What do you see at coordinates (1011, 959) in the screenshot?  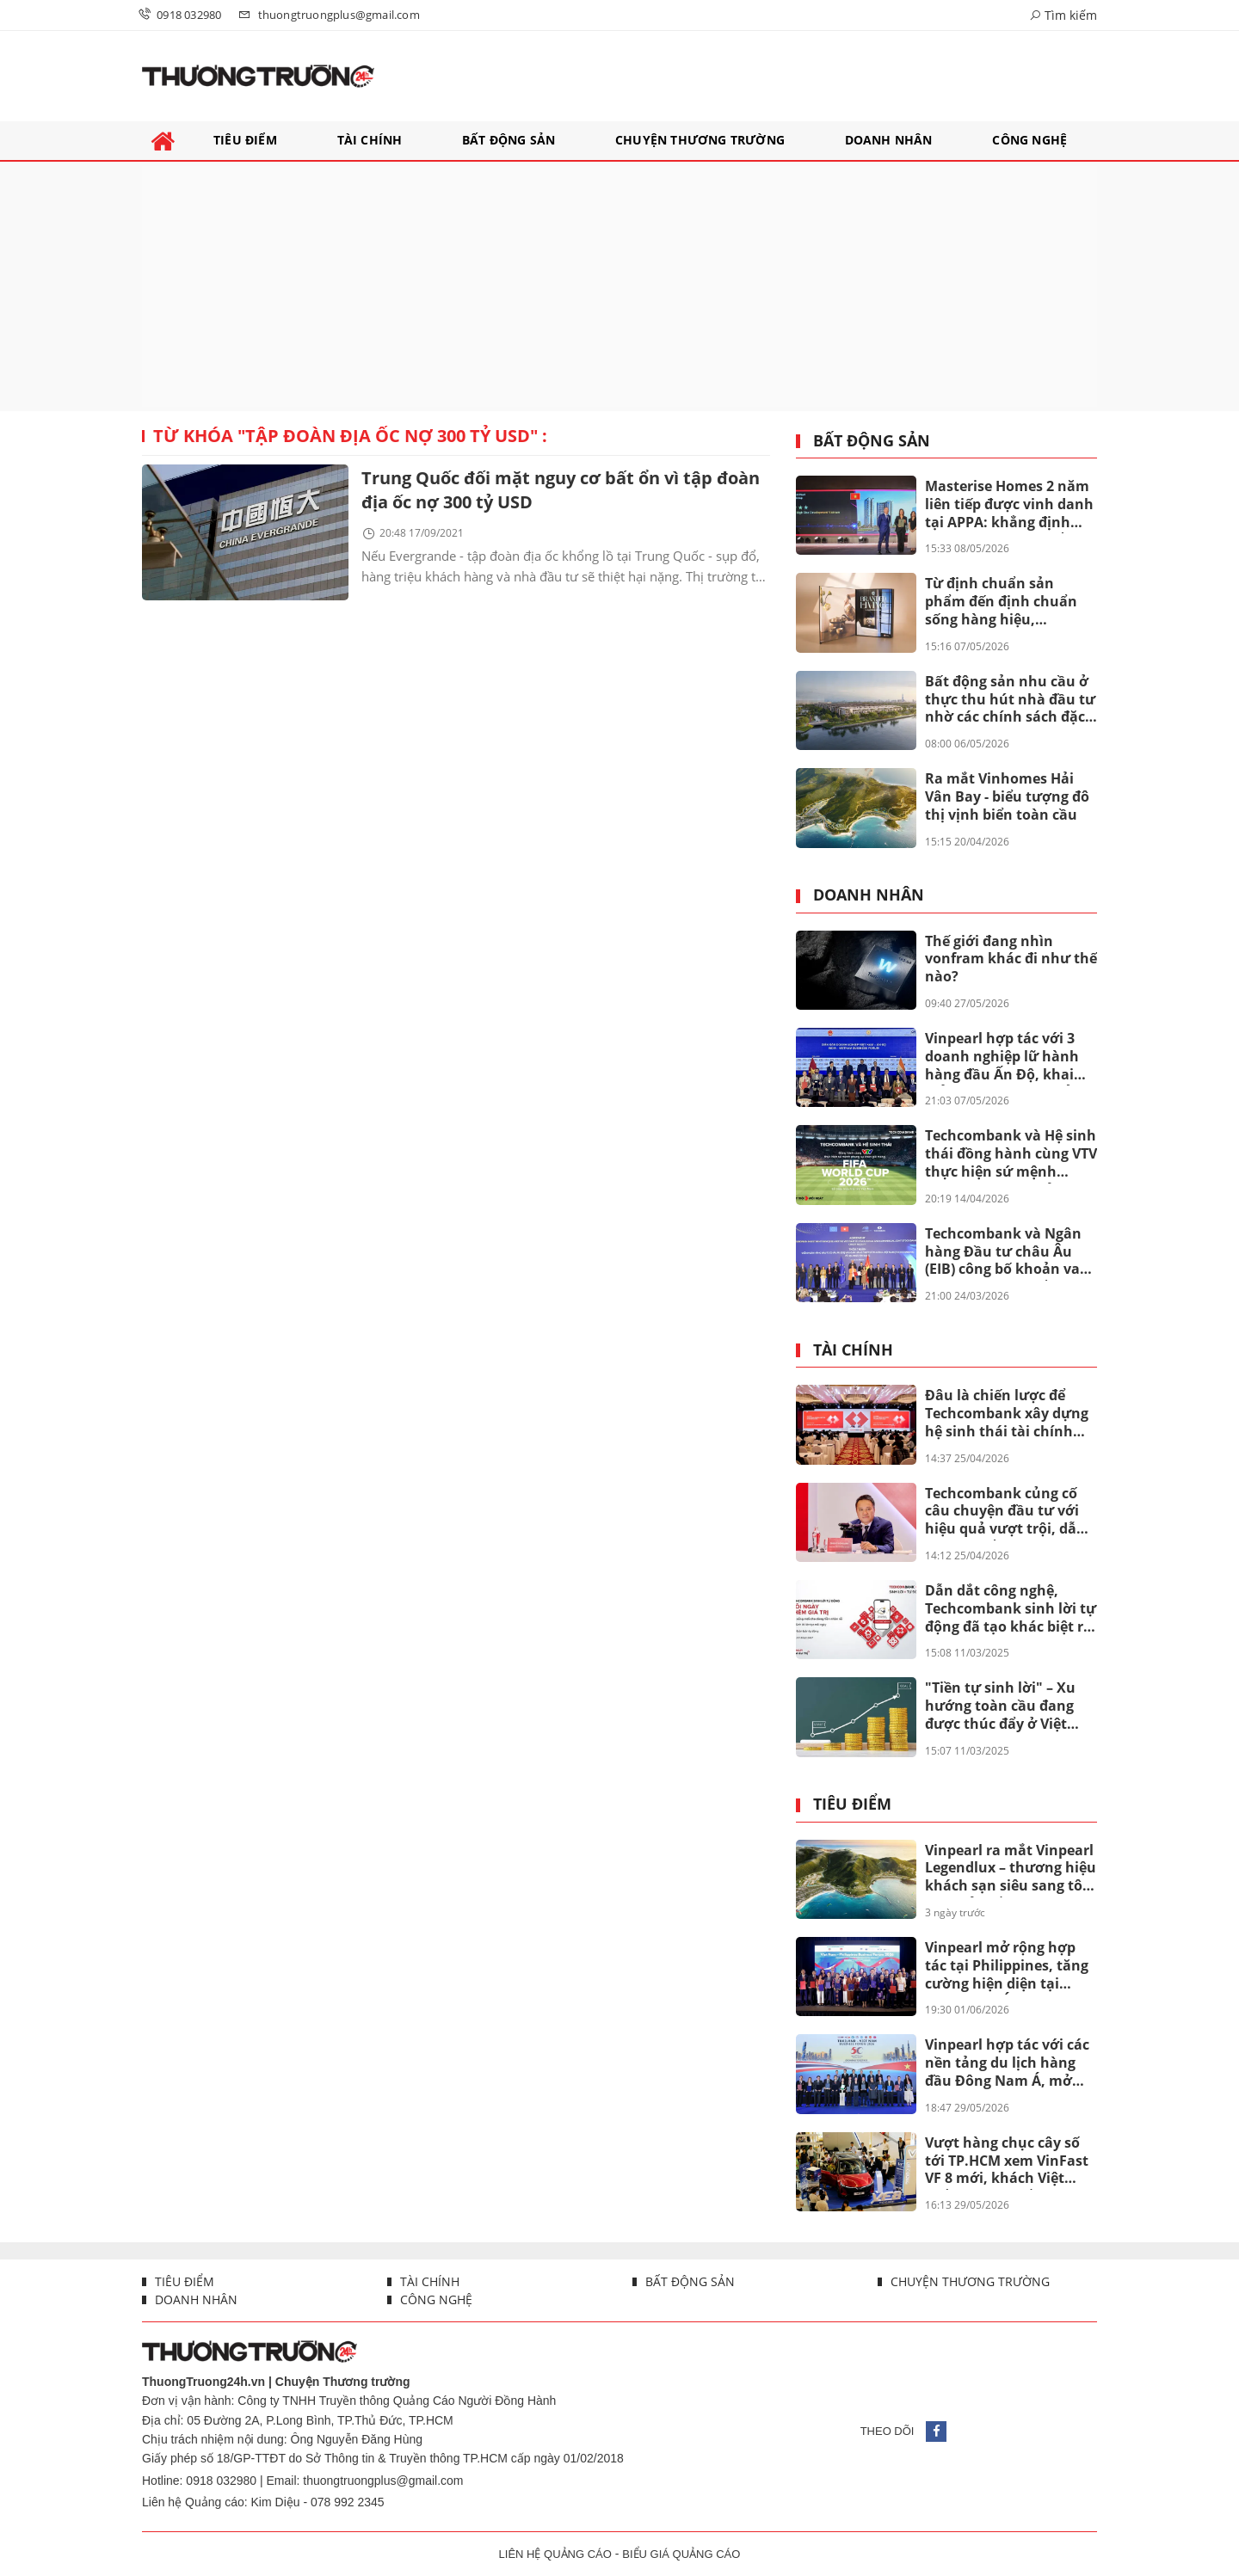 I see `Thế giới đang nhìn vonfram khác đi như thế nào?` at bounding box center [1011, 959].